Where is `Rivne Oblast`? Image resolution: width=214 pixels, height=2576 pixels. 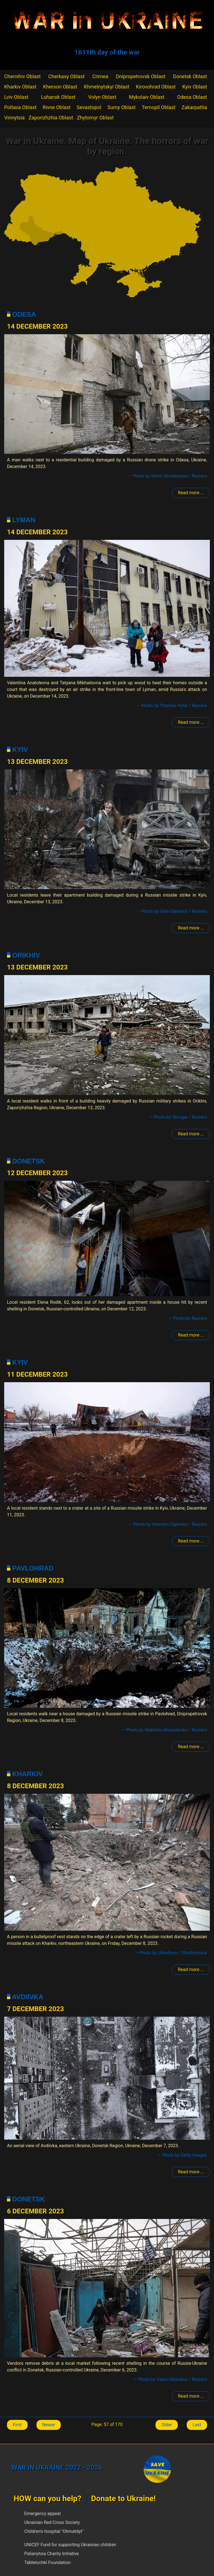 Rivne Oblast is located at coordinates (56, 107).